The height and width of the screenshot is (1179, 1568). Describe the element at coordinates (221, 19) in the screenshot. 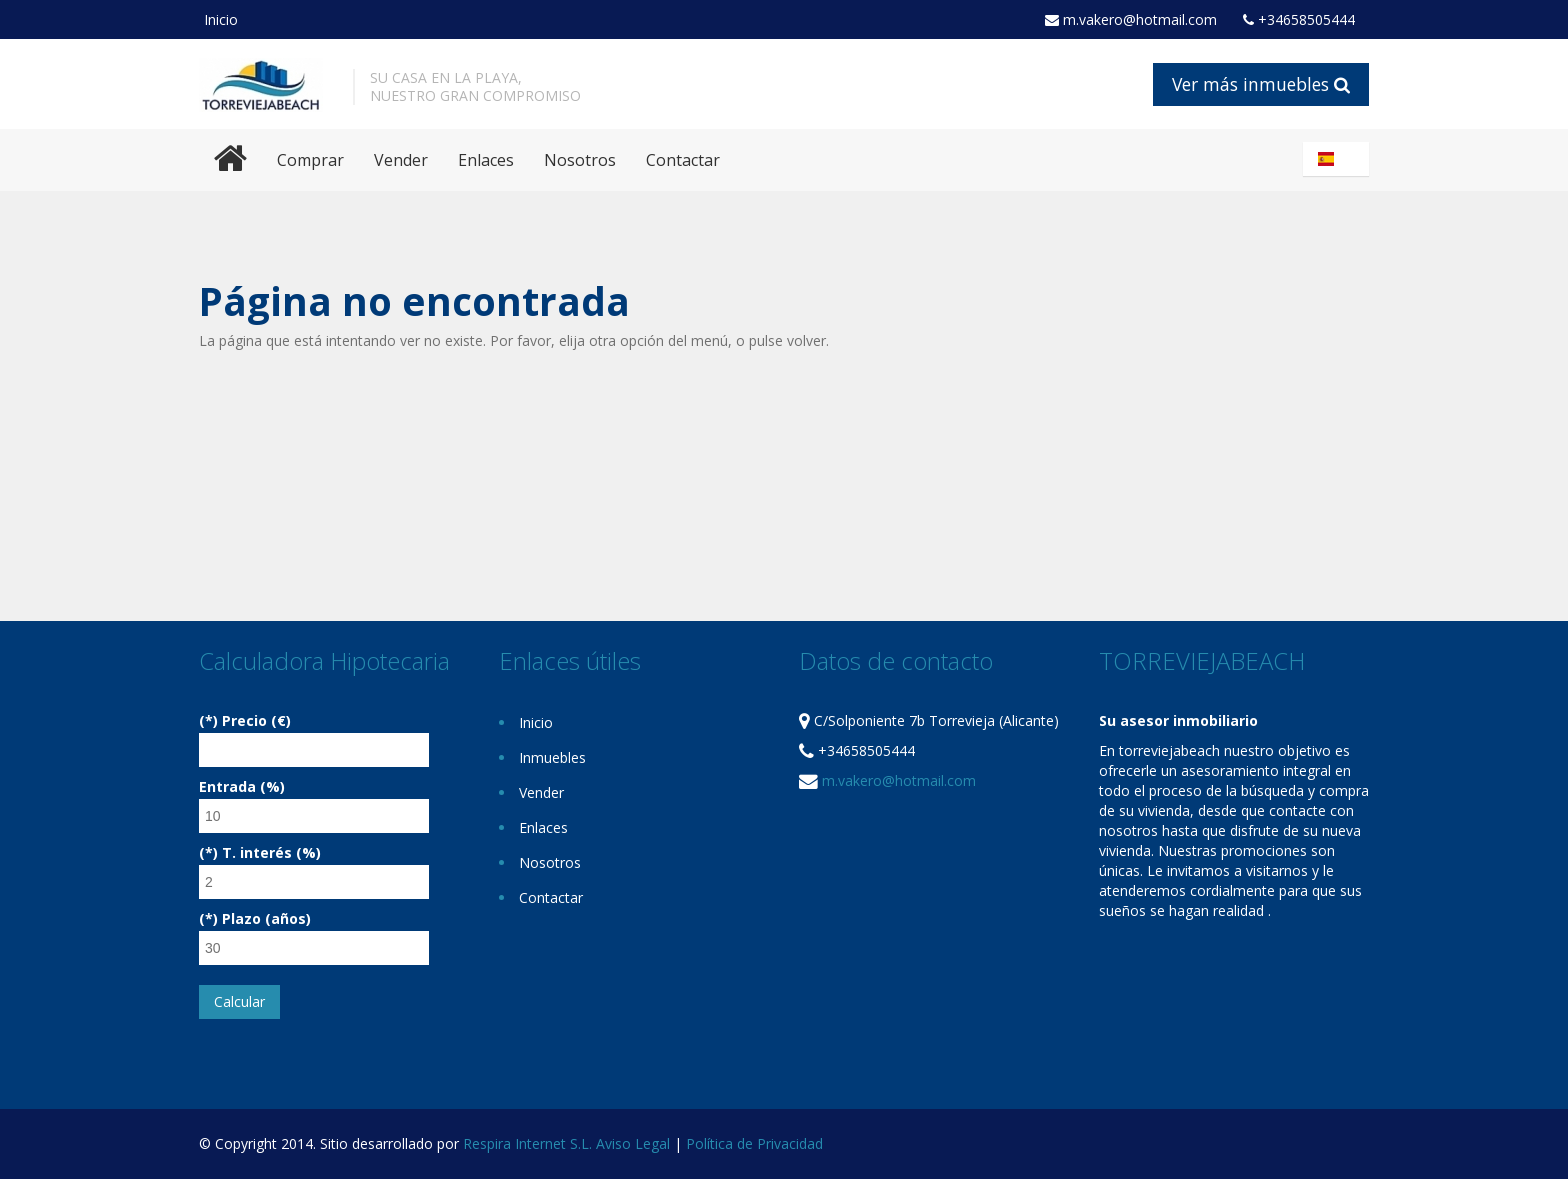

I see `Inicio` at that location.